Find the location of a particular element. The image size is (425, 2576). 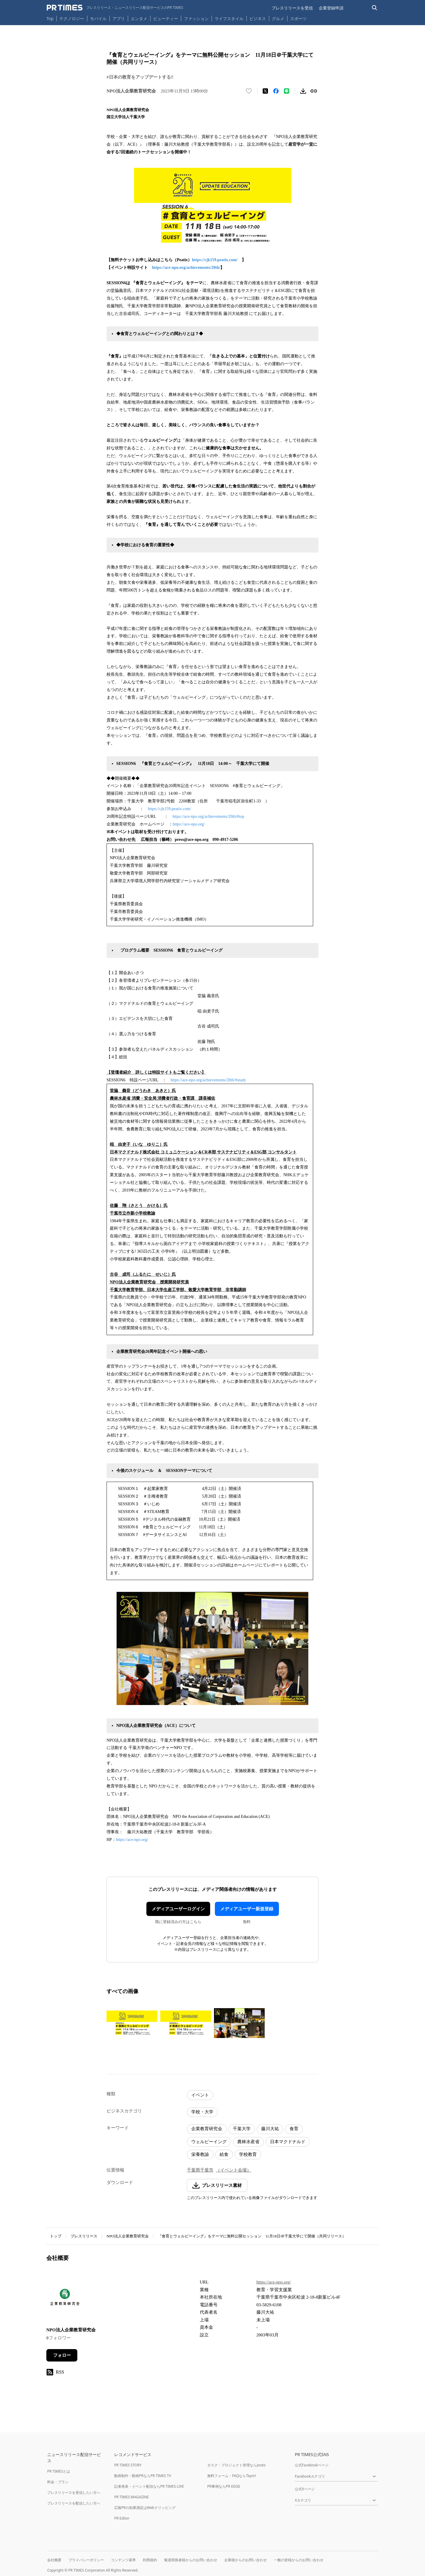

ビューティー is located at coordinates (165, 18).